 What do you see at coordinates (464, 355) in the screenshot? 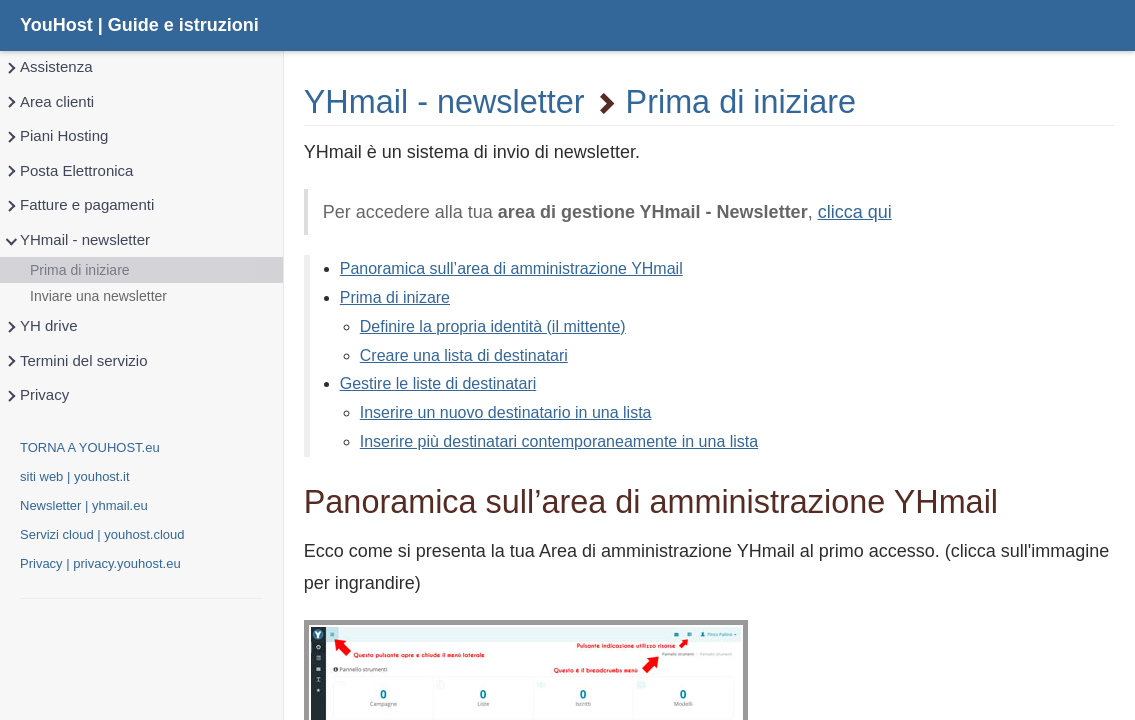
I see `Creare una lista di destinatari` at bounding box center [464, 355].